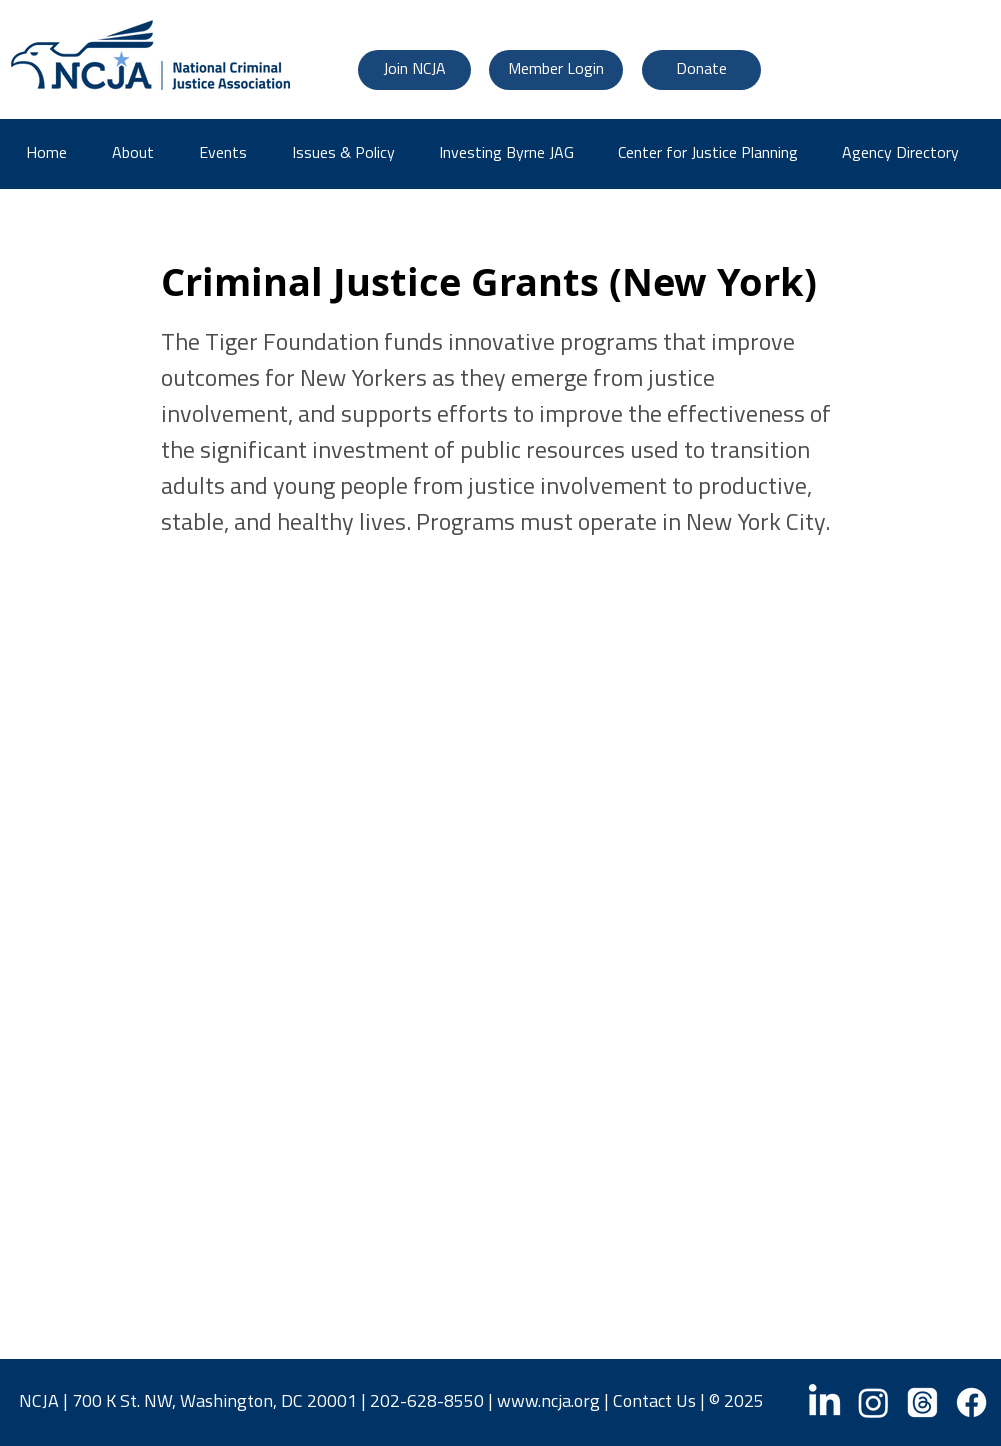  What do you see at coordinates (701, 70) in the screenshot?
I see `[Donate]` at bounding box center [701, 70].